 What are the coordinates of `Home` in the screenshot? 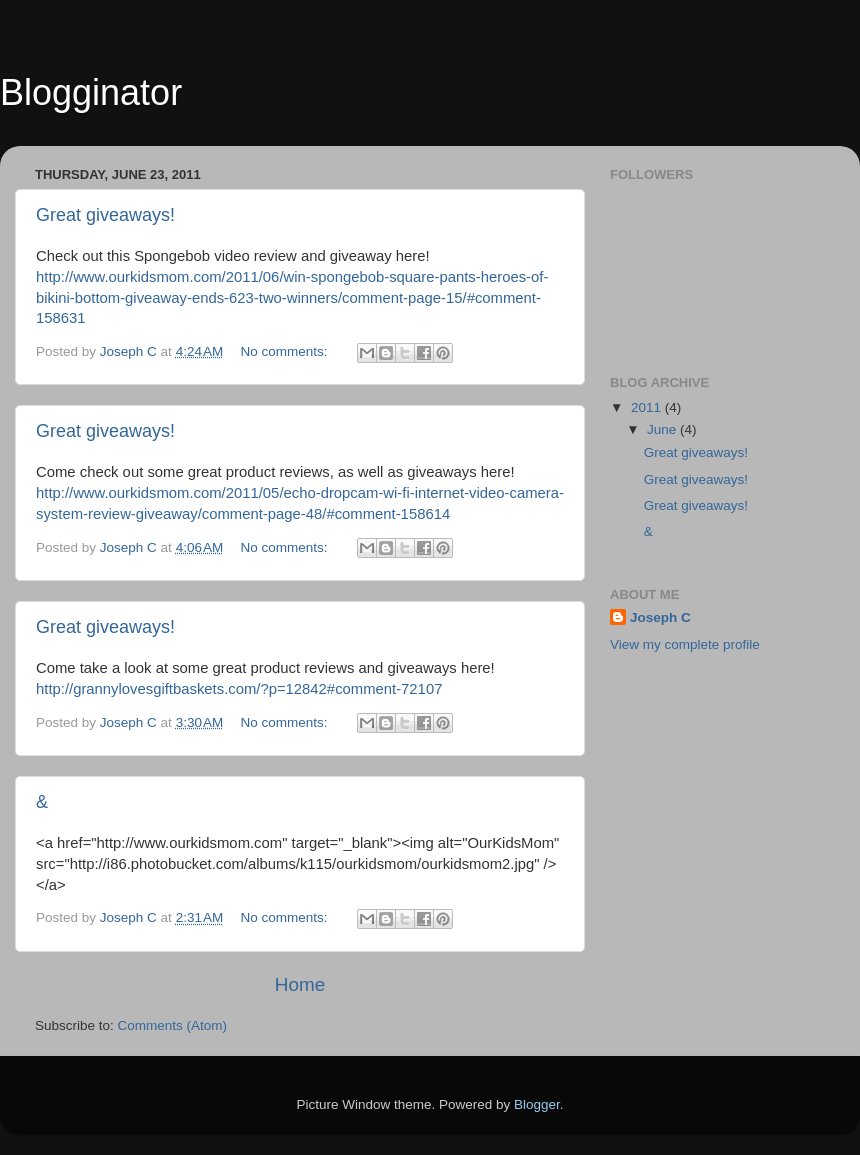 It's located at (300, 984).